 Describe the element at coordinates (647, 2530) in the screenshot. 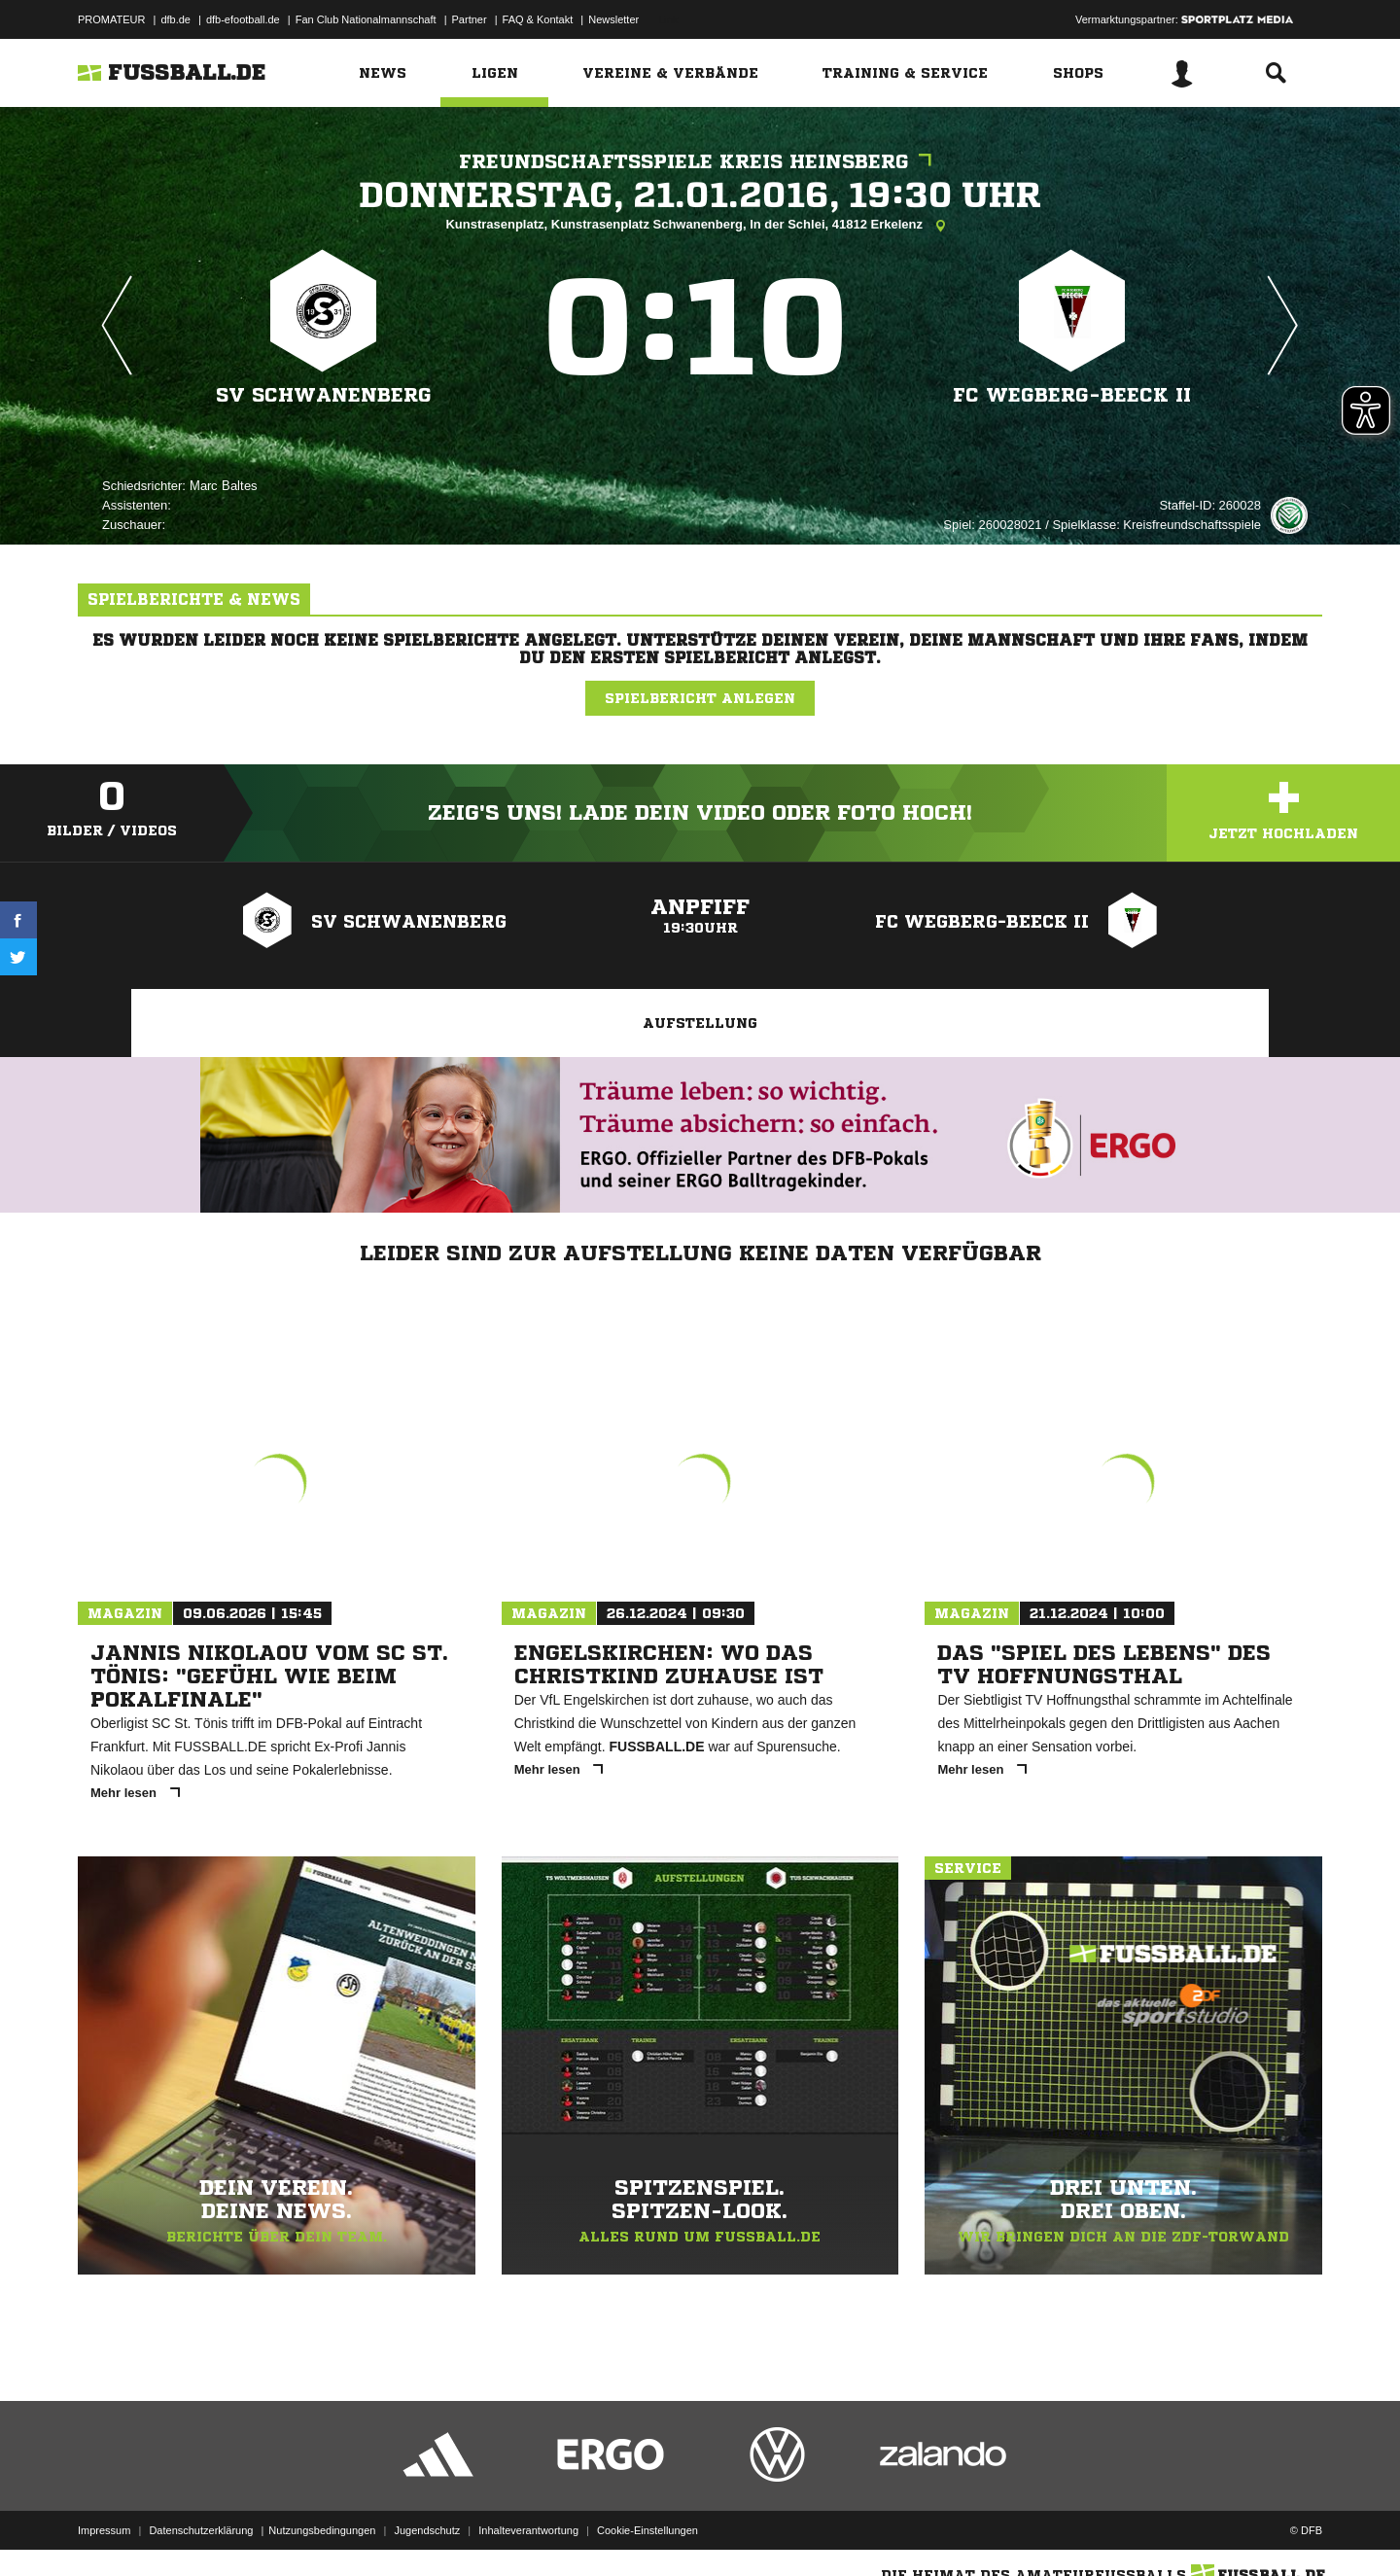

I see `Cookie-Einstellungen` at that location.